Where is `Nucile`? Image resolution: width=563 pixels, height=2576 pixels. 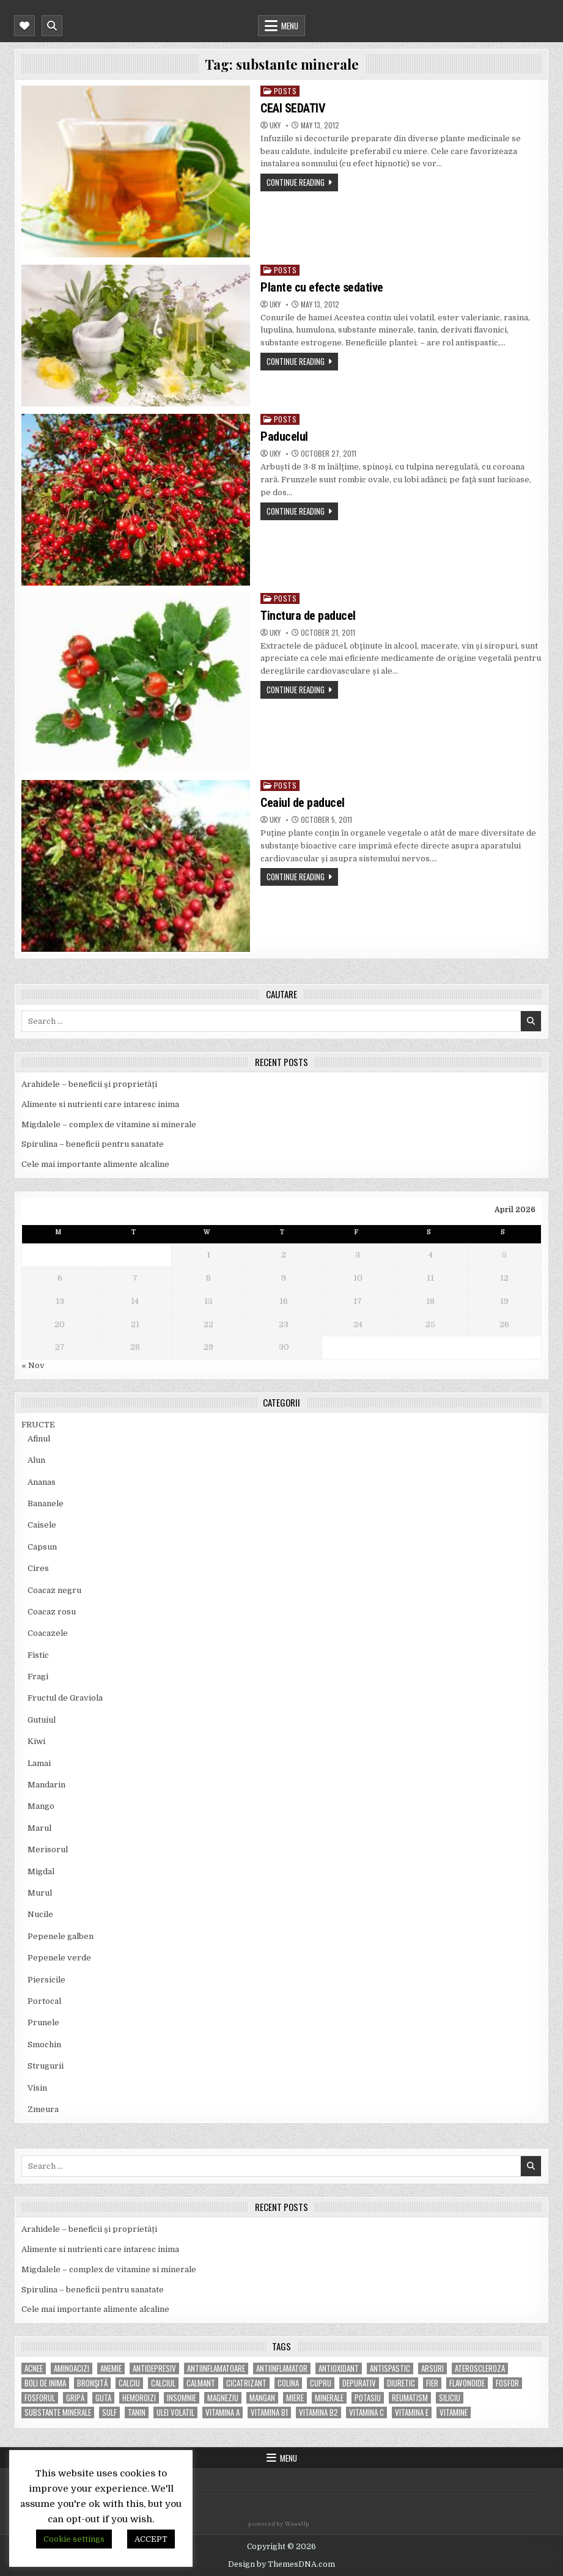 Nucile is located at coordinates (40, 1914).